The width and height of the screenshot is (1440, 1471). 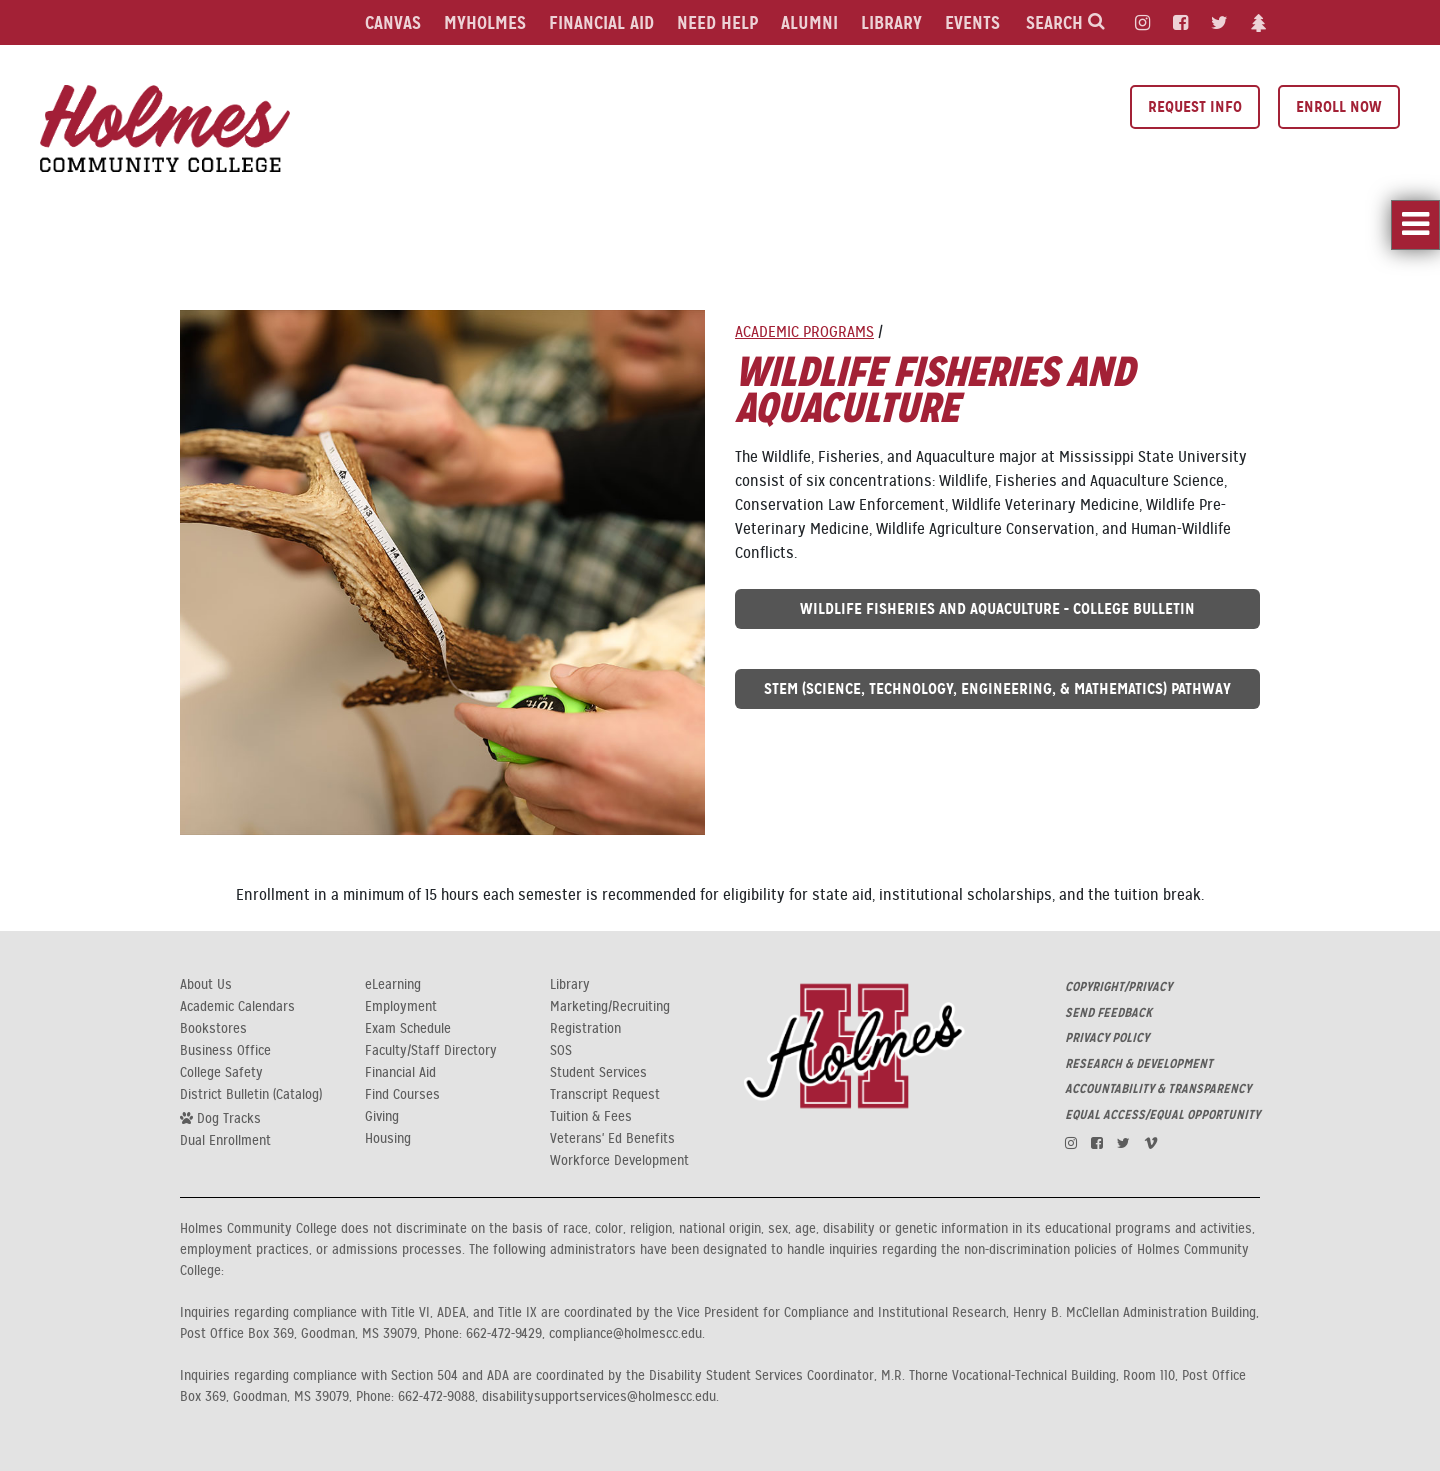 What do you see at coordinates (891, 22) in the screenshot?
I see `Library` at bounding box center [891, 22].